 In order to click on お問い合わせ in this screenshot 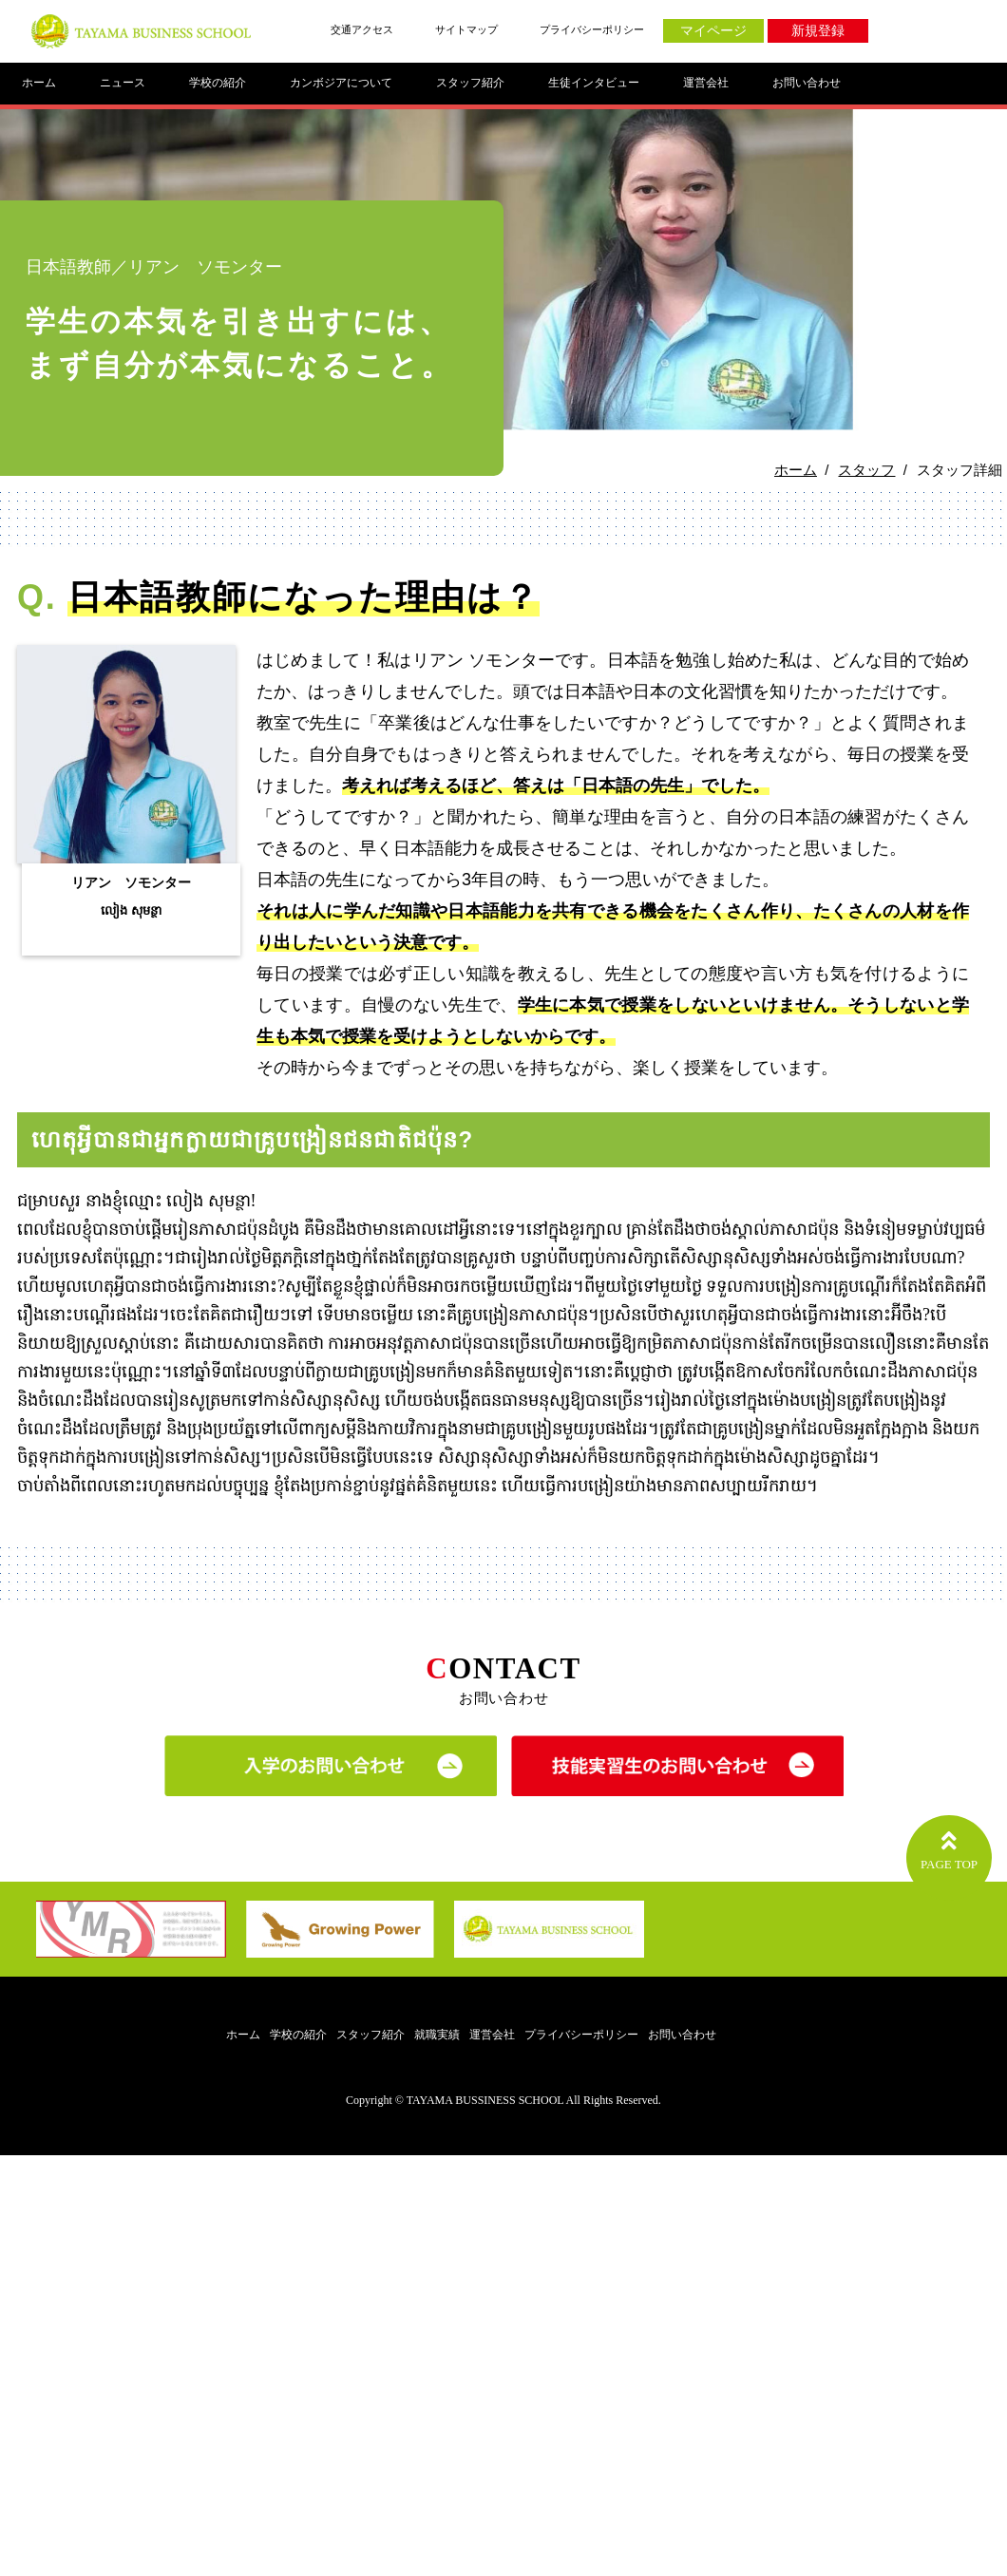, I will do `click(806, 82)`.